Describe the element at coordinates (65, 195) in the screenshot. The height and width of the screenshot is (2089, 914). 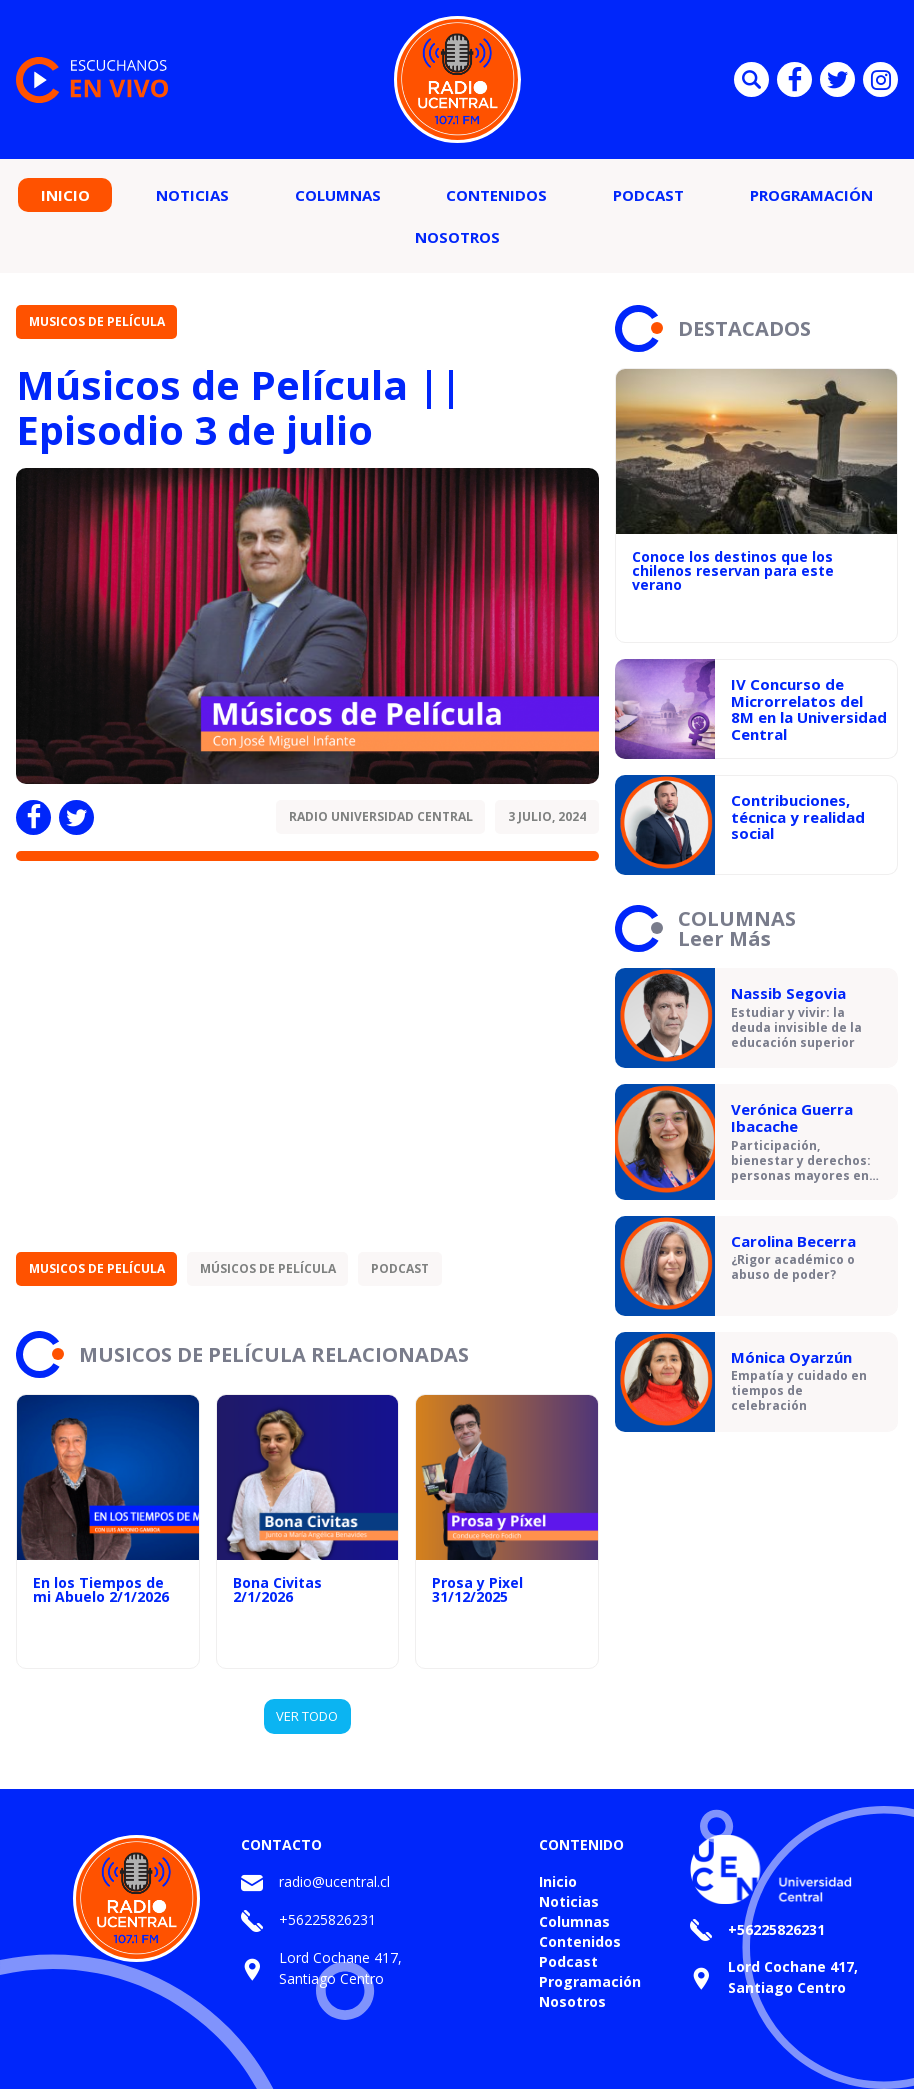
I see `Inicio` at that location.